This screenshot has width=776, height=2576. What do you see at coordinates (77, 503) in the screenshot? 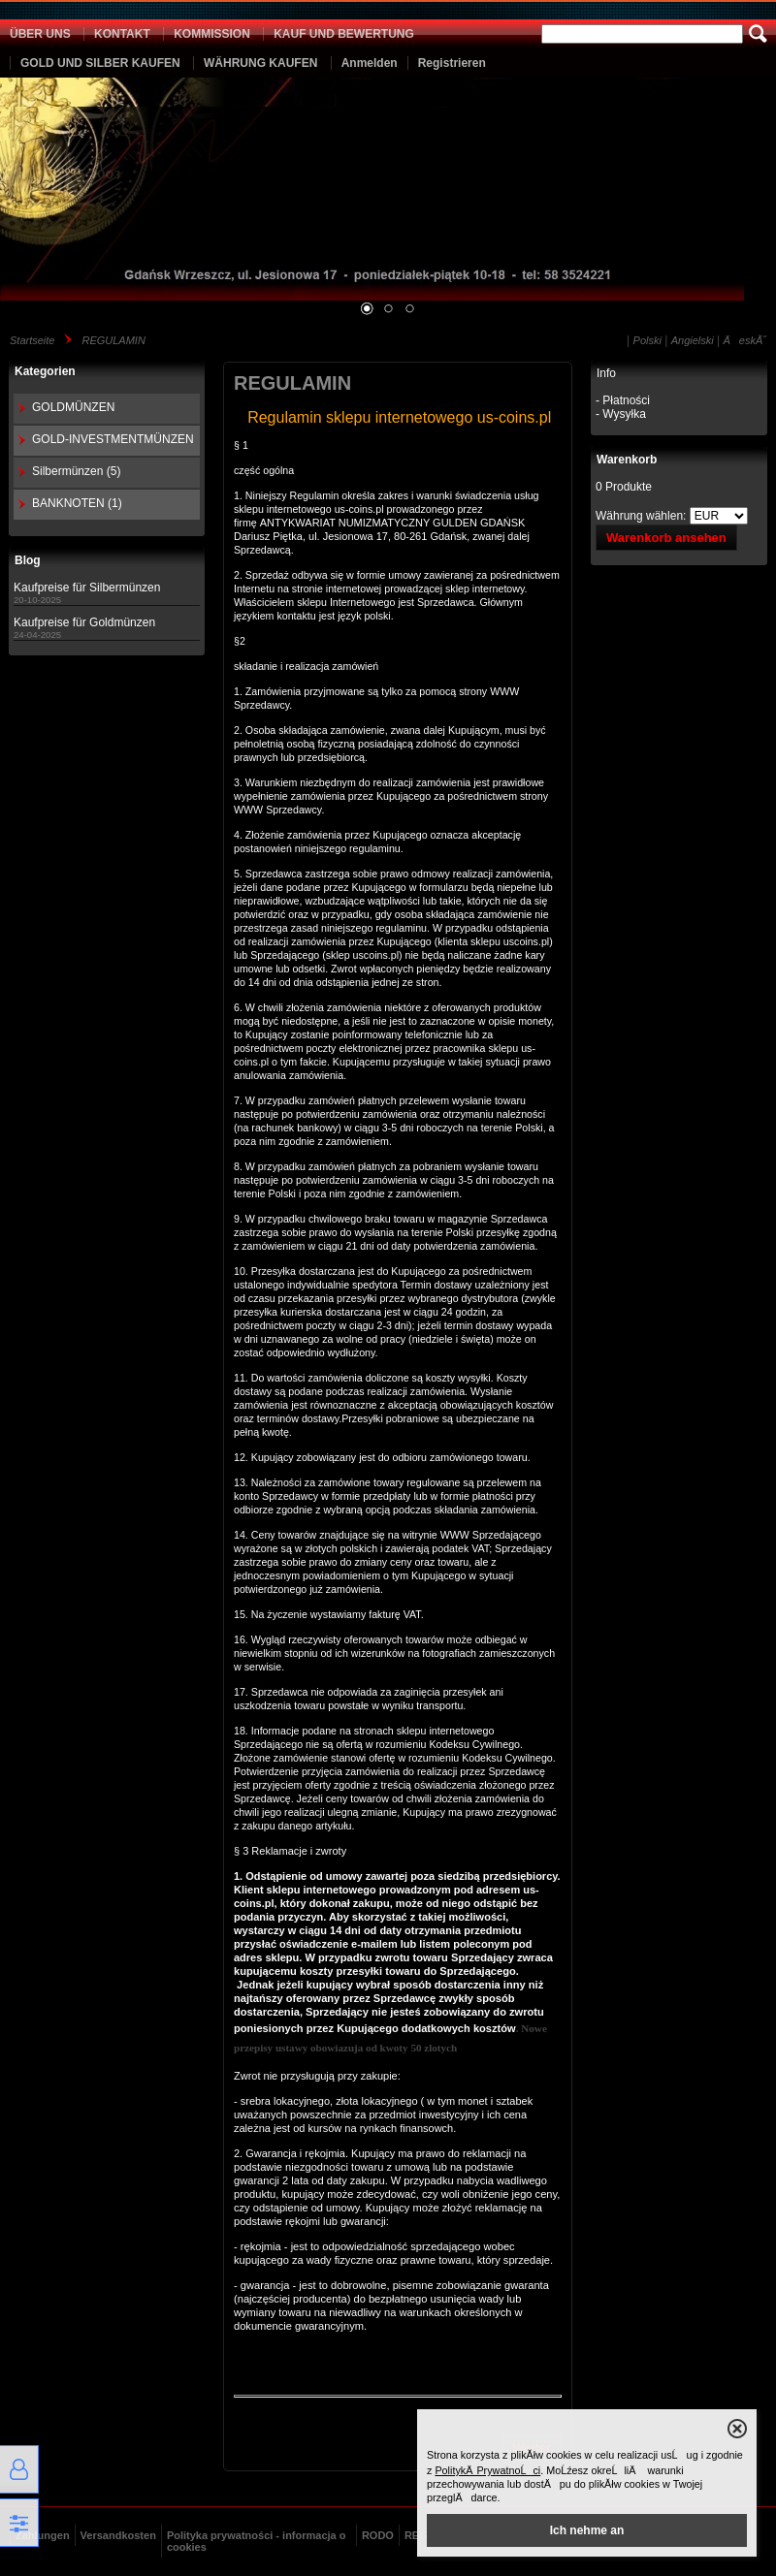
I see `BANKNOTEN (1)` at bounding box center [77, 503].